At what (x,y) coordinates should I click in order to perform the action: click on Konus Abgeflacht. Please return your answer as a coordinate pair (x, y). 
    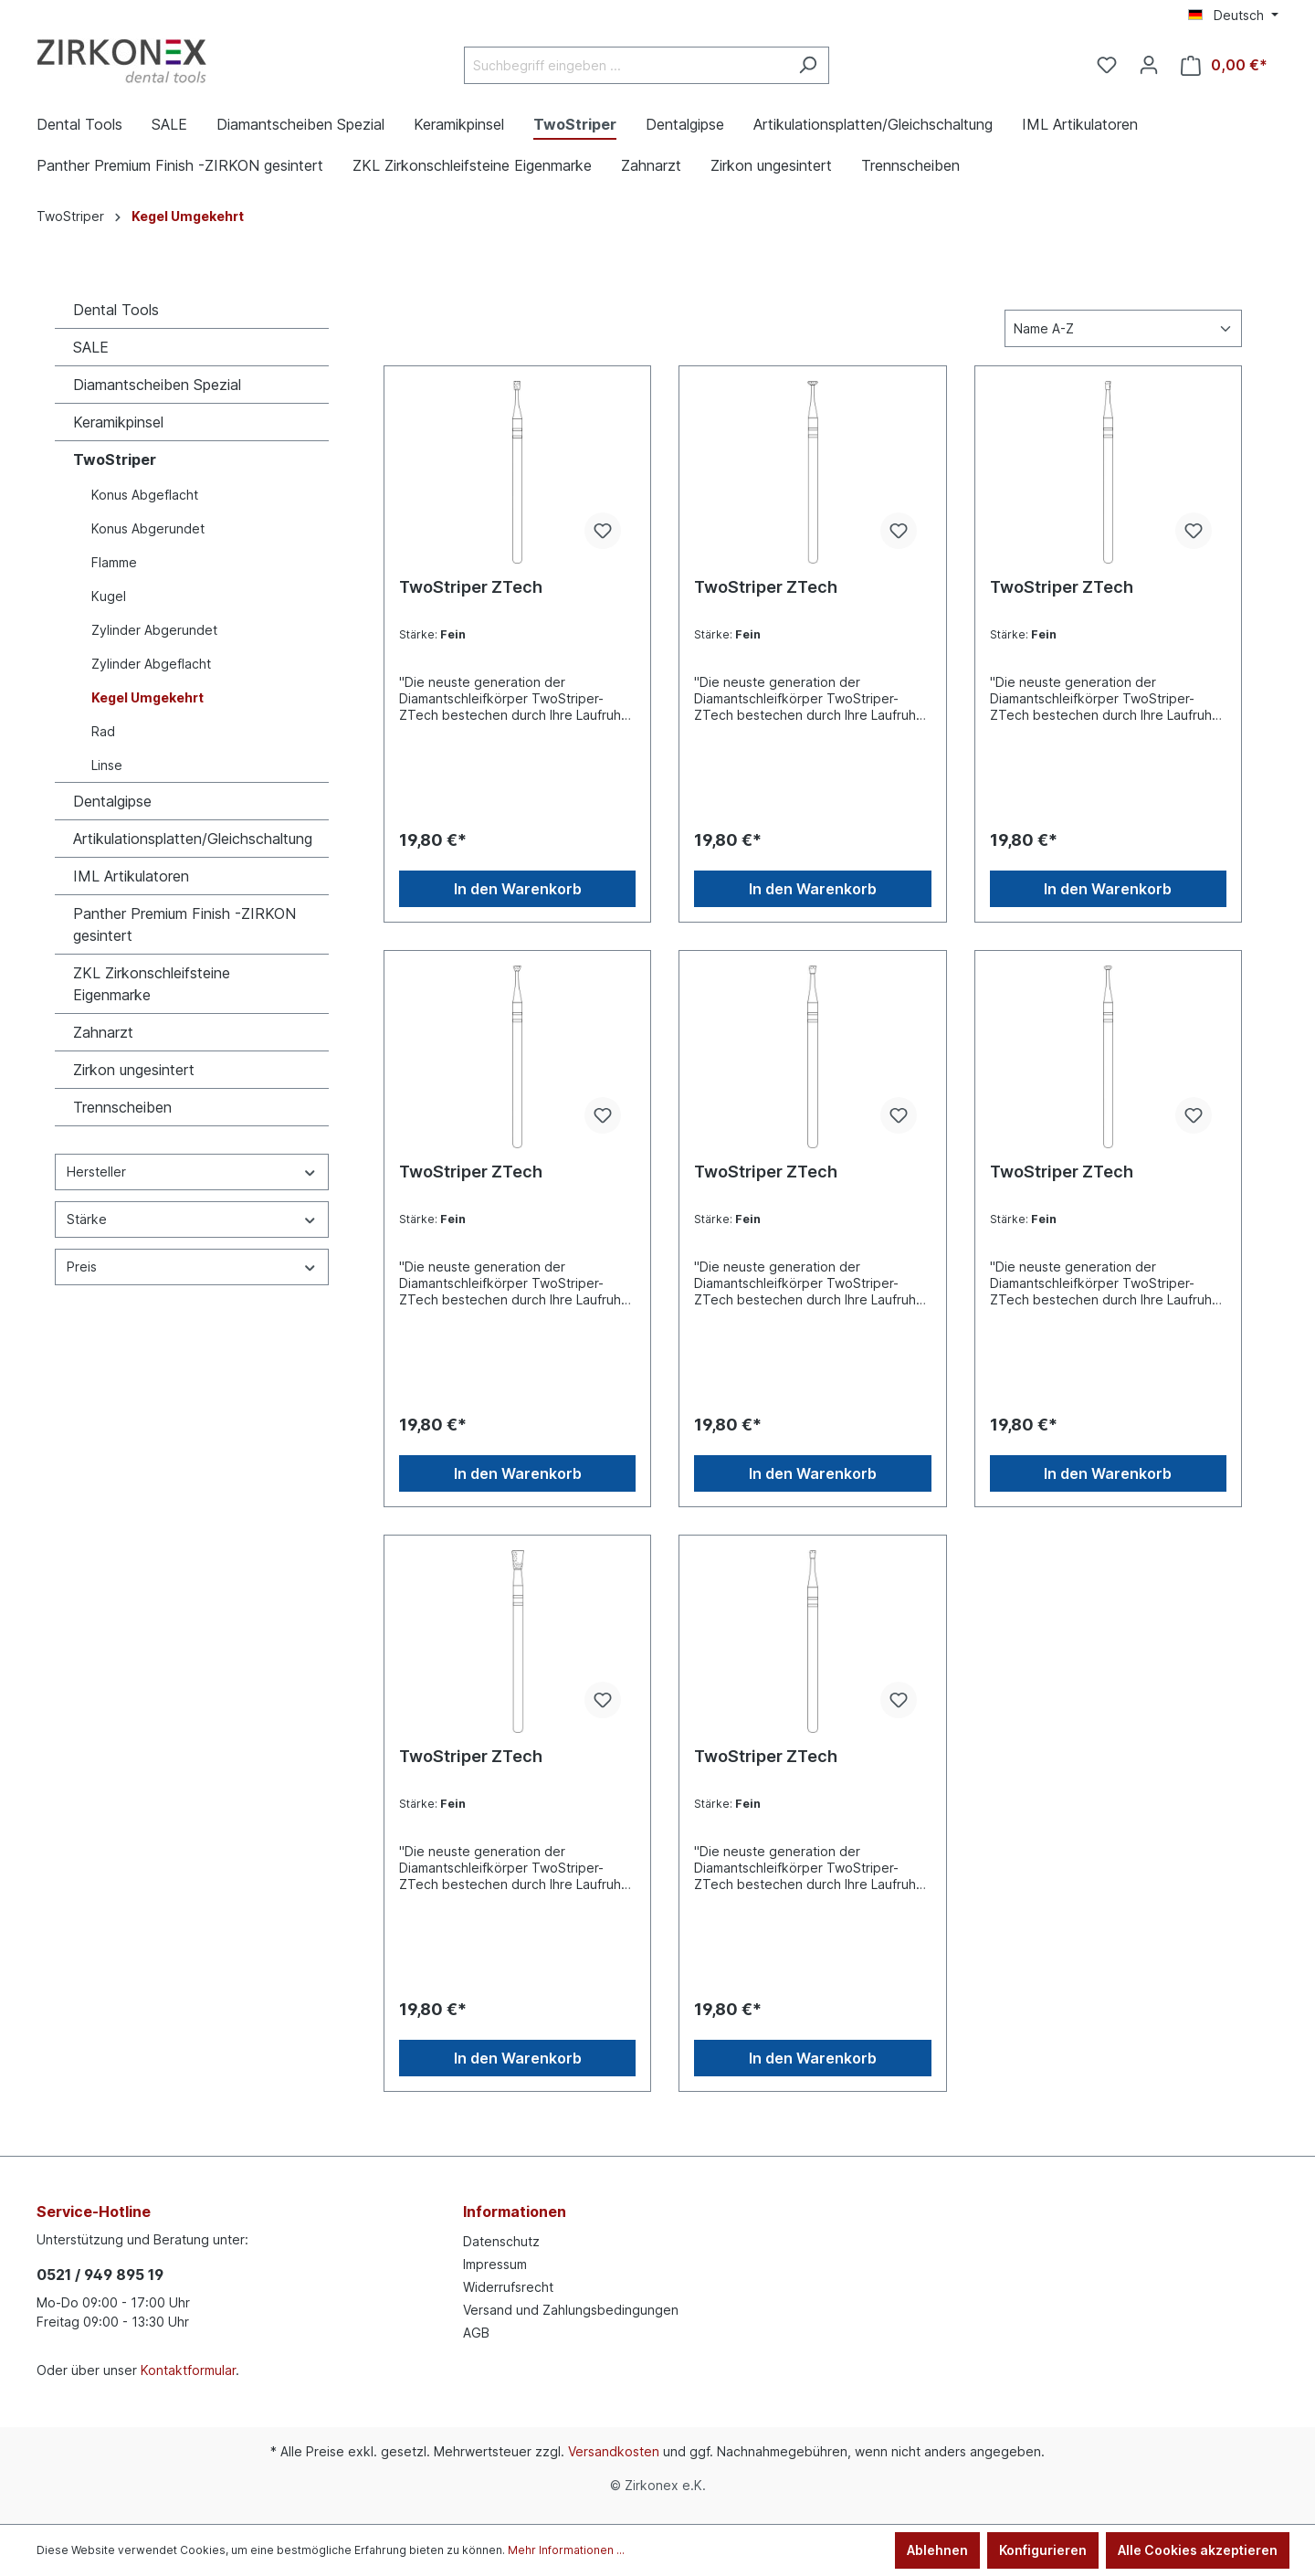
    Looking at the image, I should click on (144, 494).